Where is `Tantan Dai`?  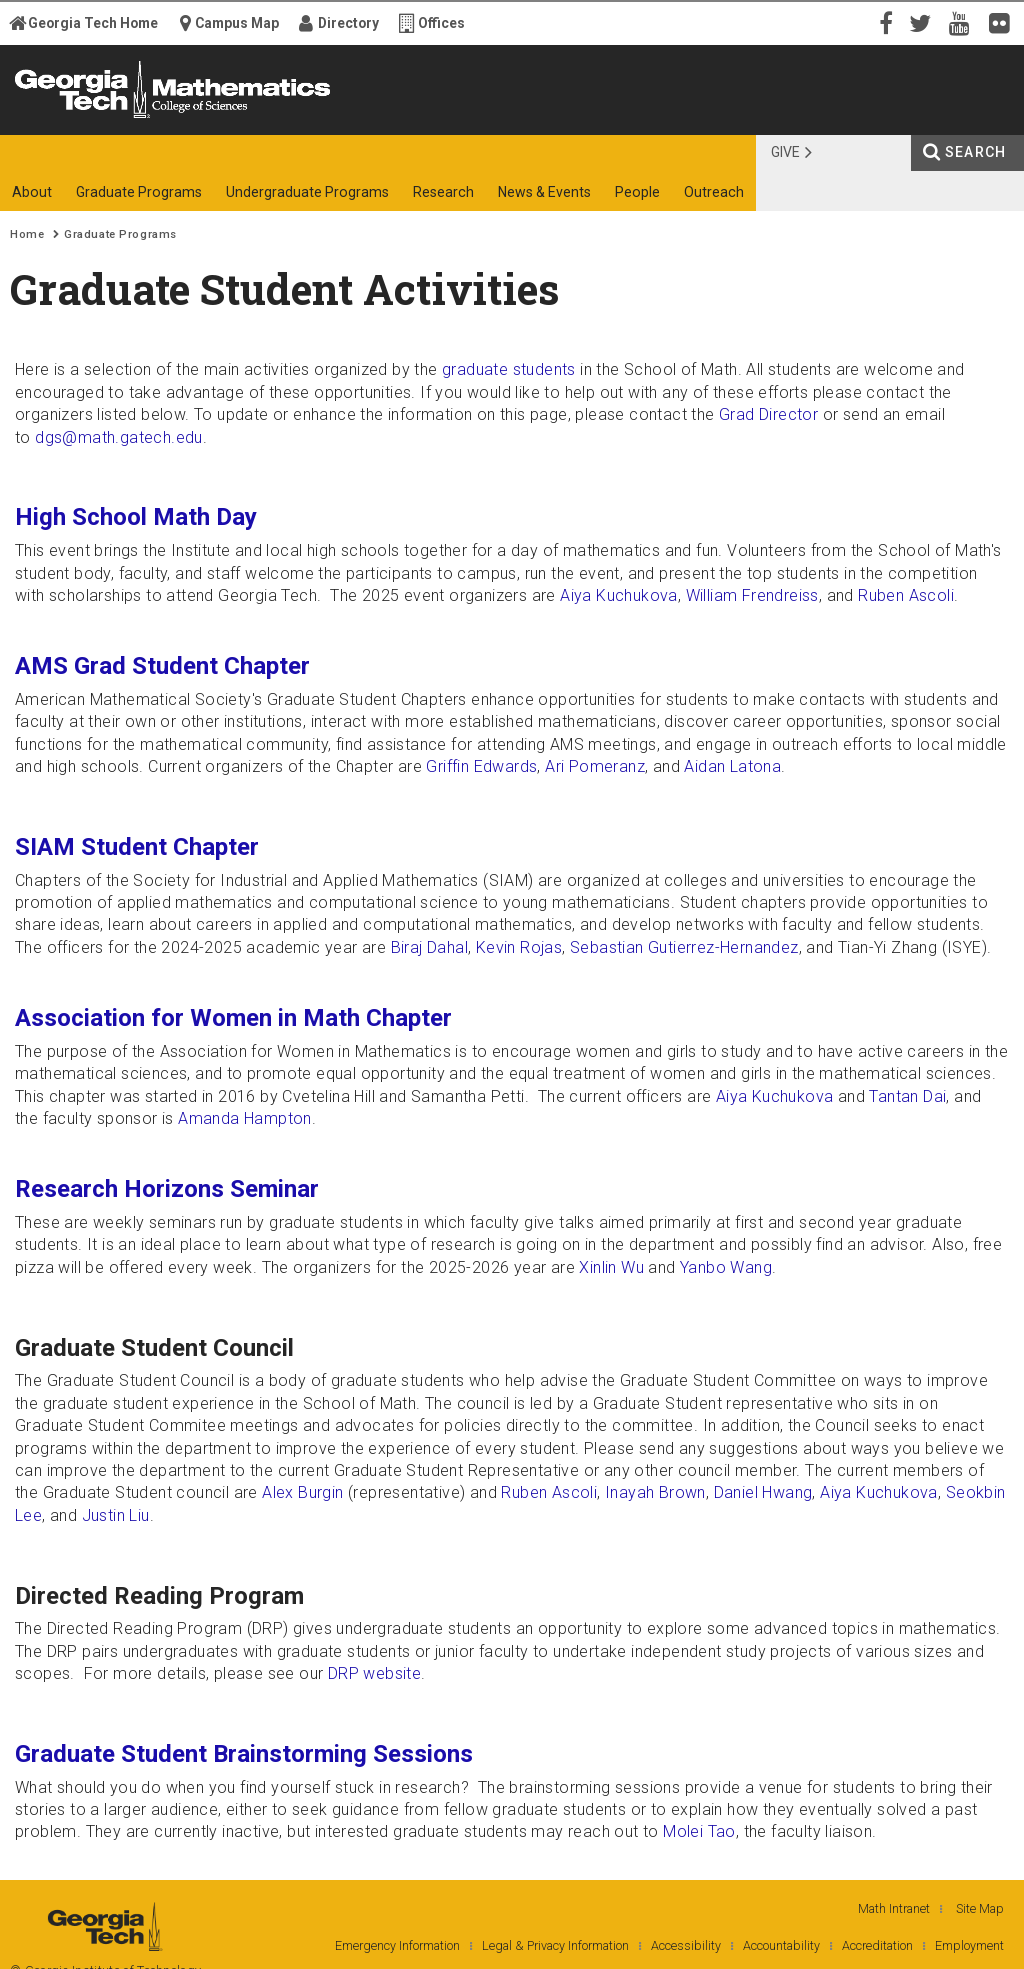
Tantan Dai is located at coordinates (907, 1096).